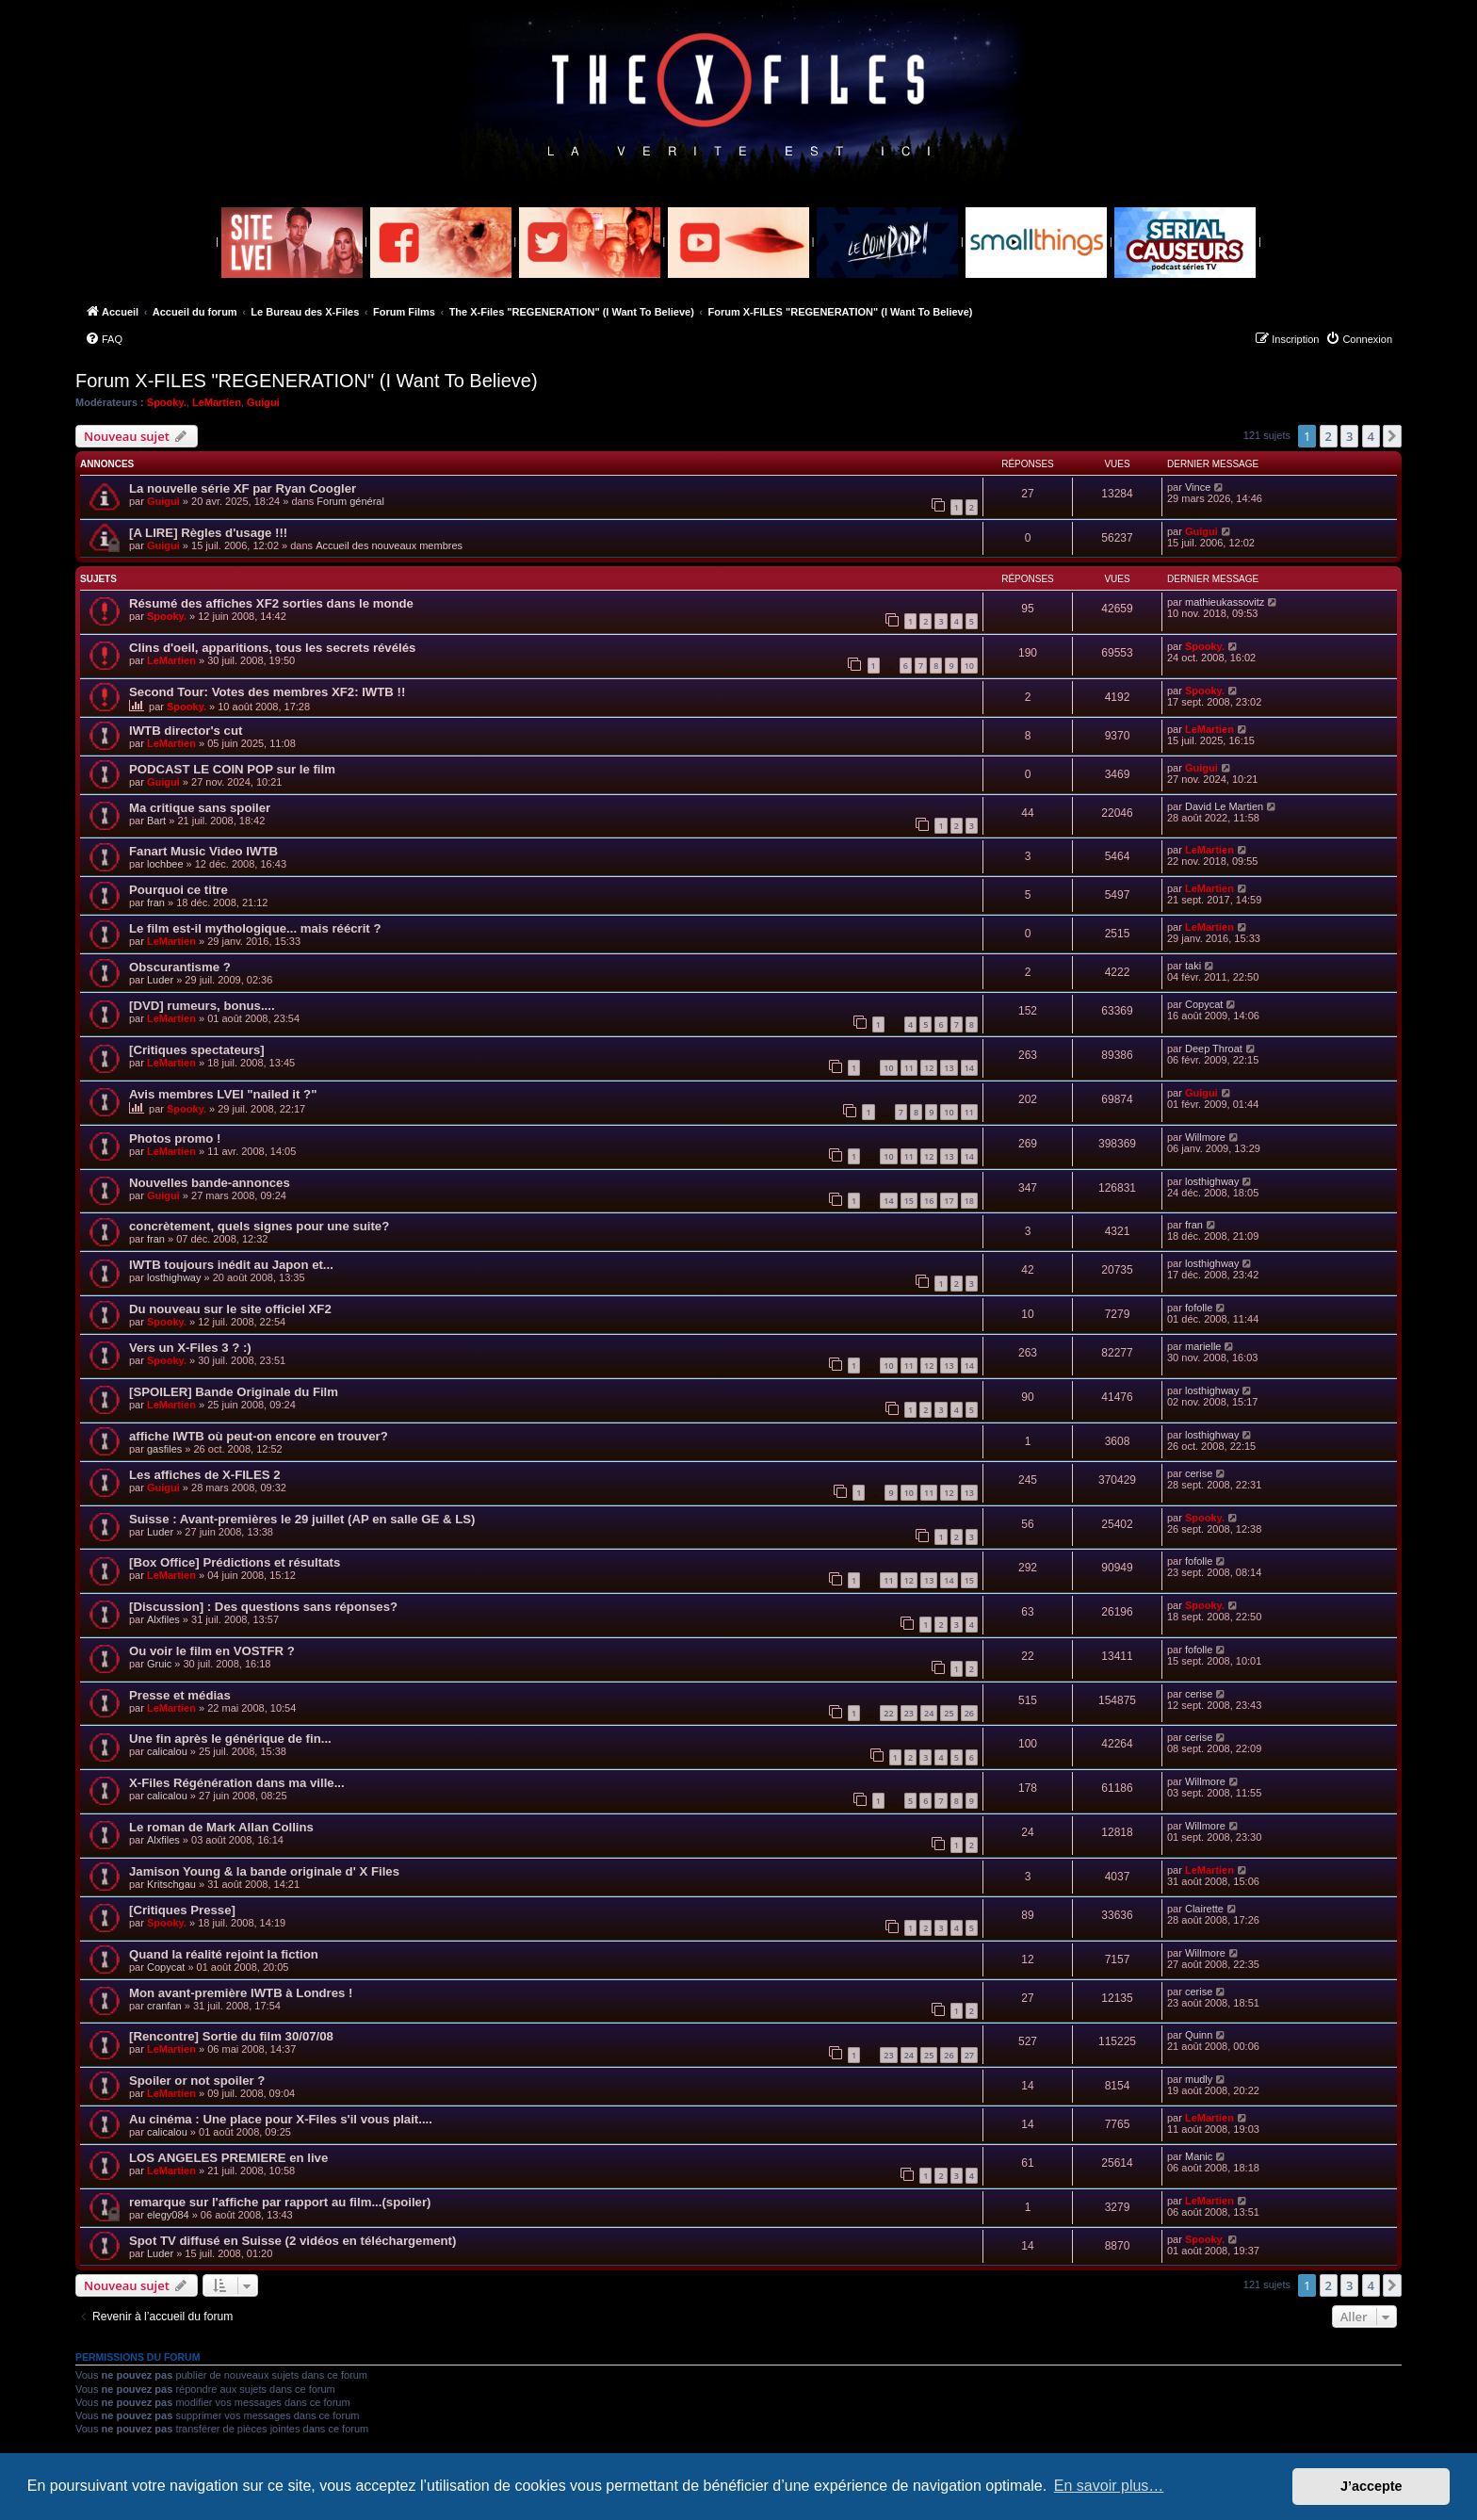 This screenshot has height=2520, width=1477. What do you see at coordinates (928, 1068) in the screenshot?
I see `12` at bounding box center [928, 1068].